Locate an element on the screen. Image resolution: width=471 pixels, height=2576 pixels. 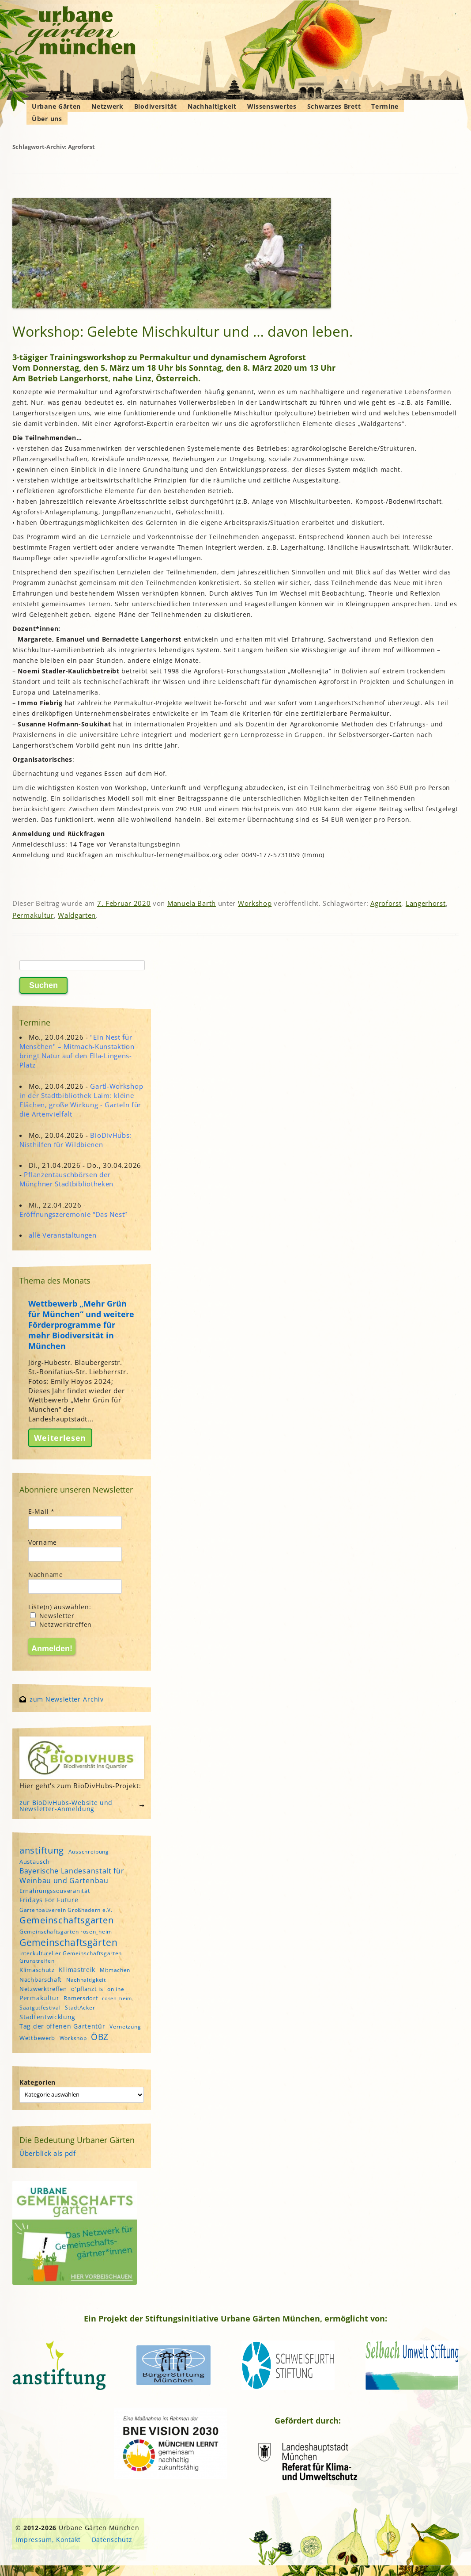
ÖBZ [ÖBZ (15 Einträge)] is located at coordinates (100, 2037).